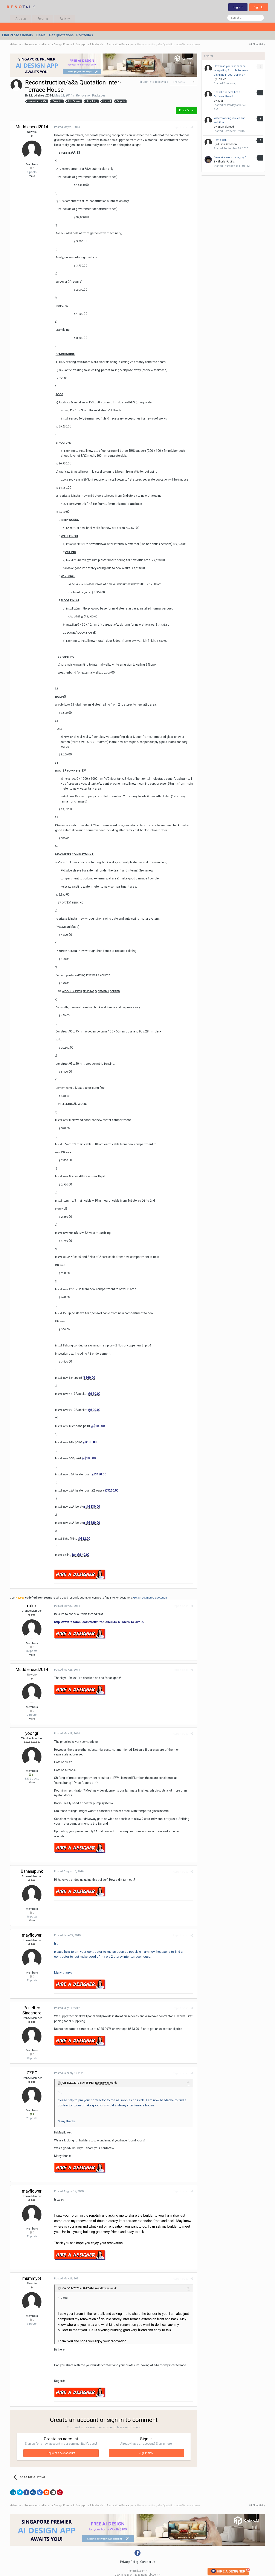 The width and height of the screenshot is (275, 2576). What do you see at coordinates (31, 2005) in the screenshot?
I see `Paneltec Singapore` at bounding box center [31, 2005].